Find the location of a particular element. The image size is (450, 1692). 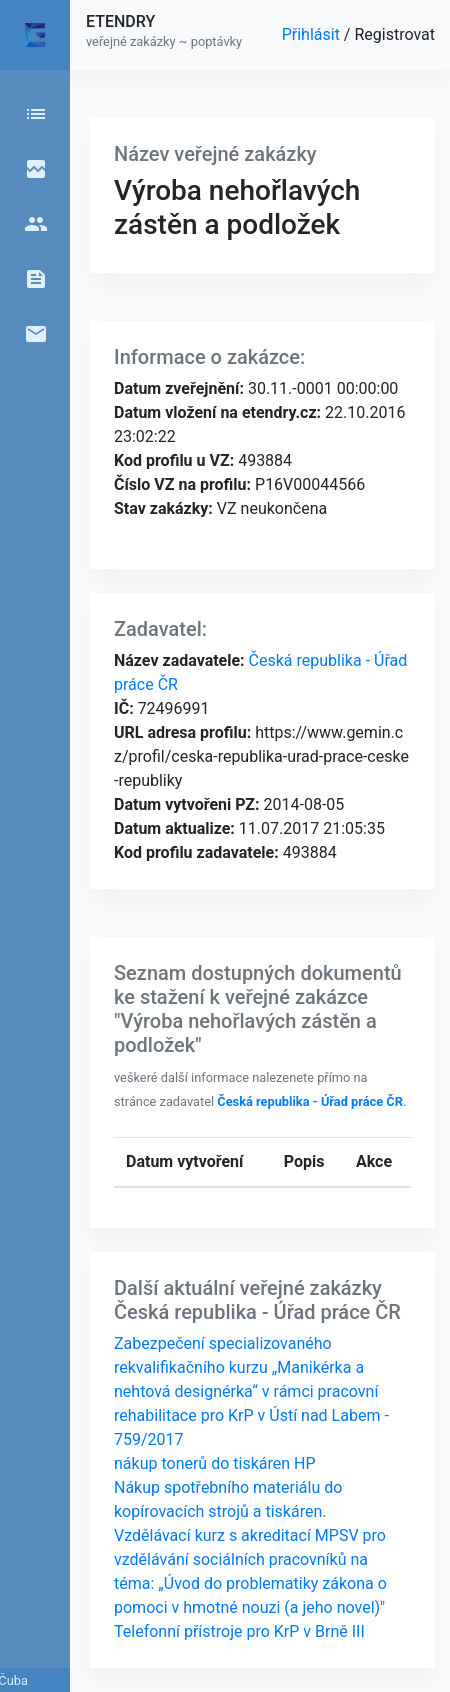

ETENDRY is located at coordinates (120, 21).